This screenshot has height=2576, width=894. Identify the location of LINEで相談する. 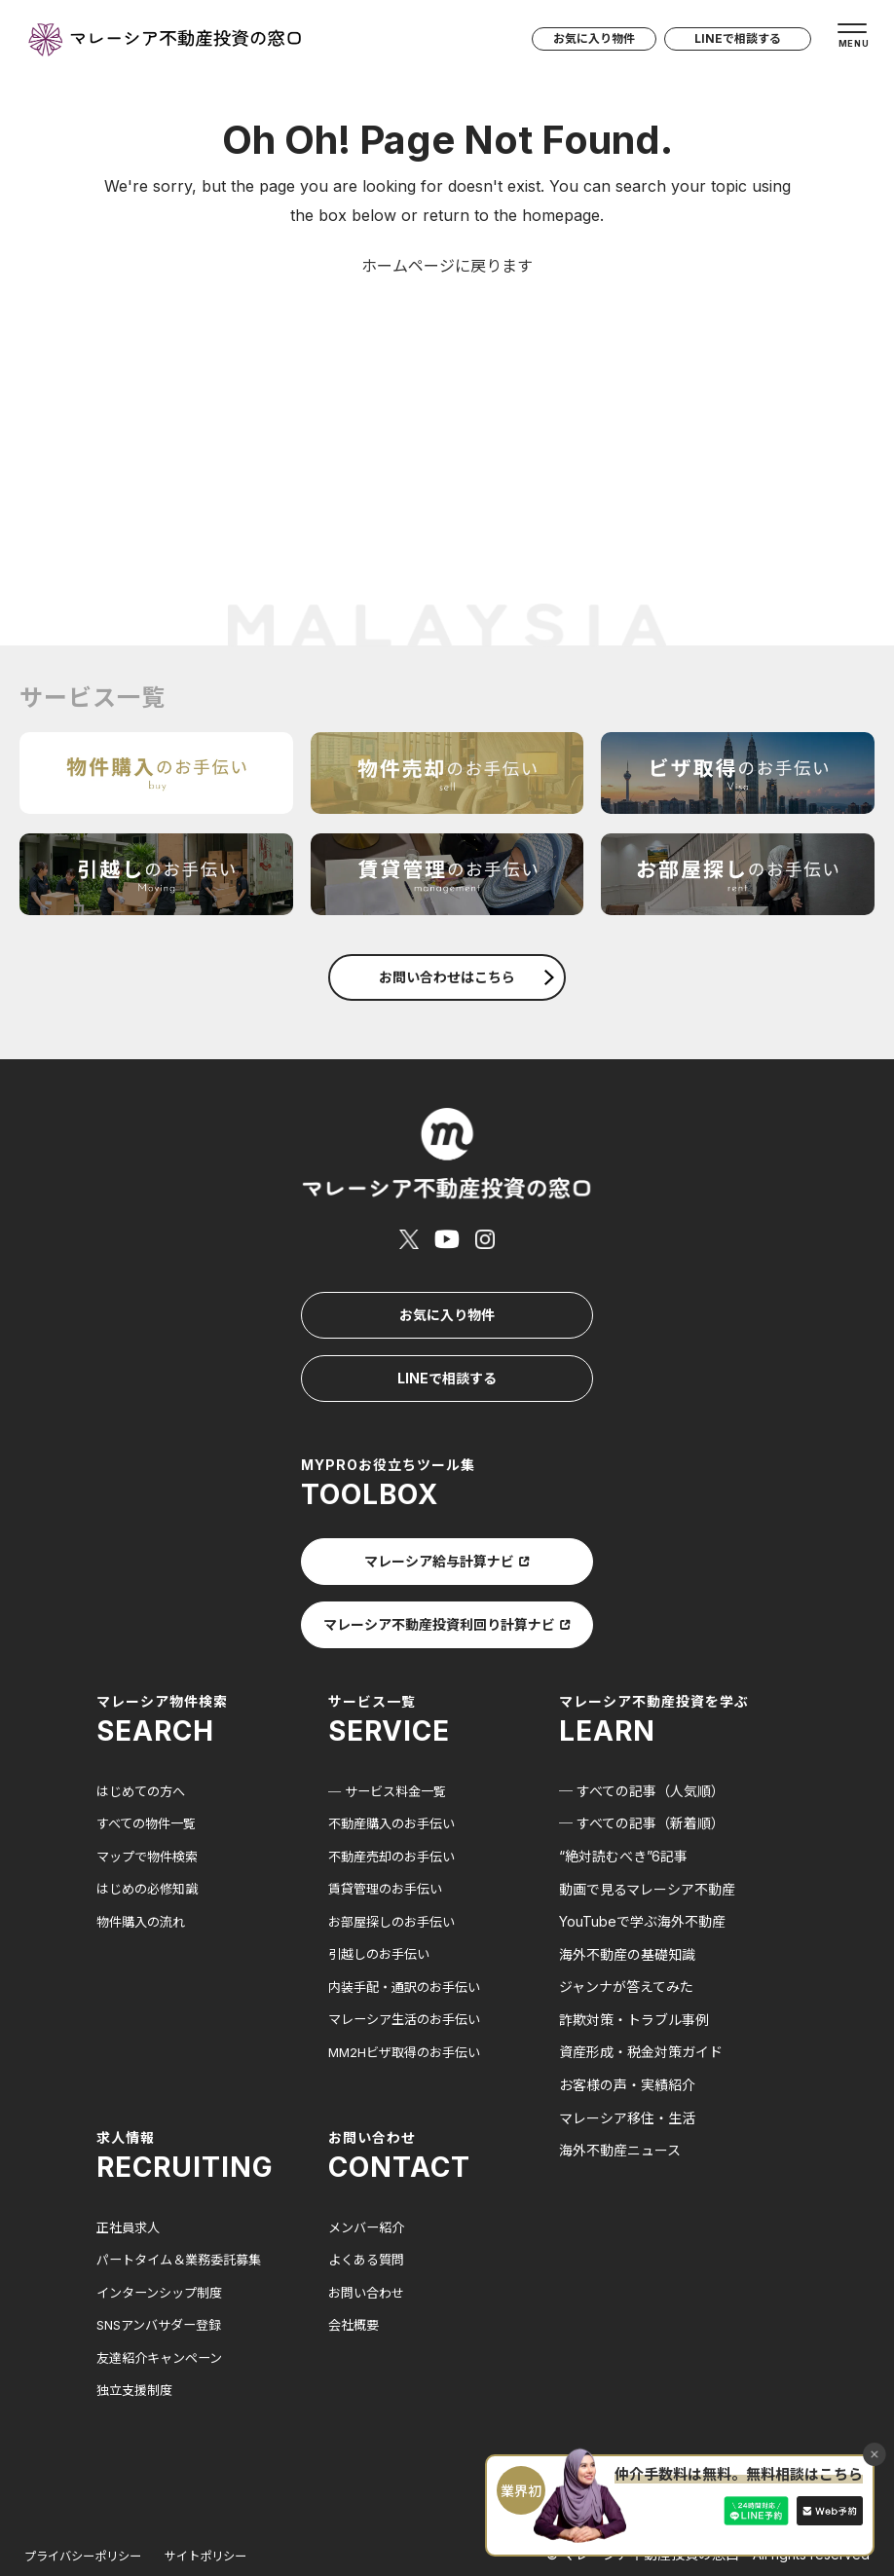
(727, 45).